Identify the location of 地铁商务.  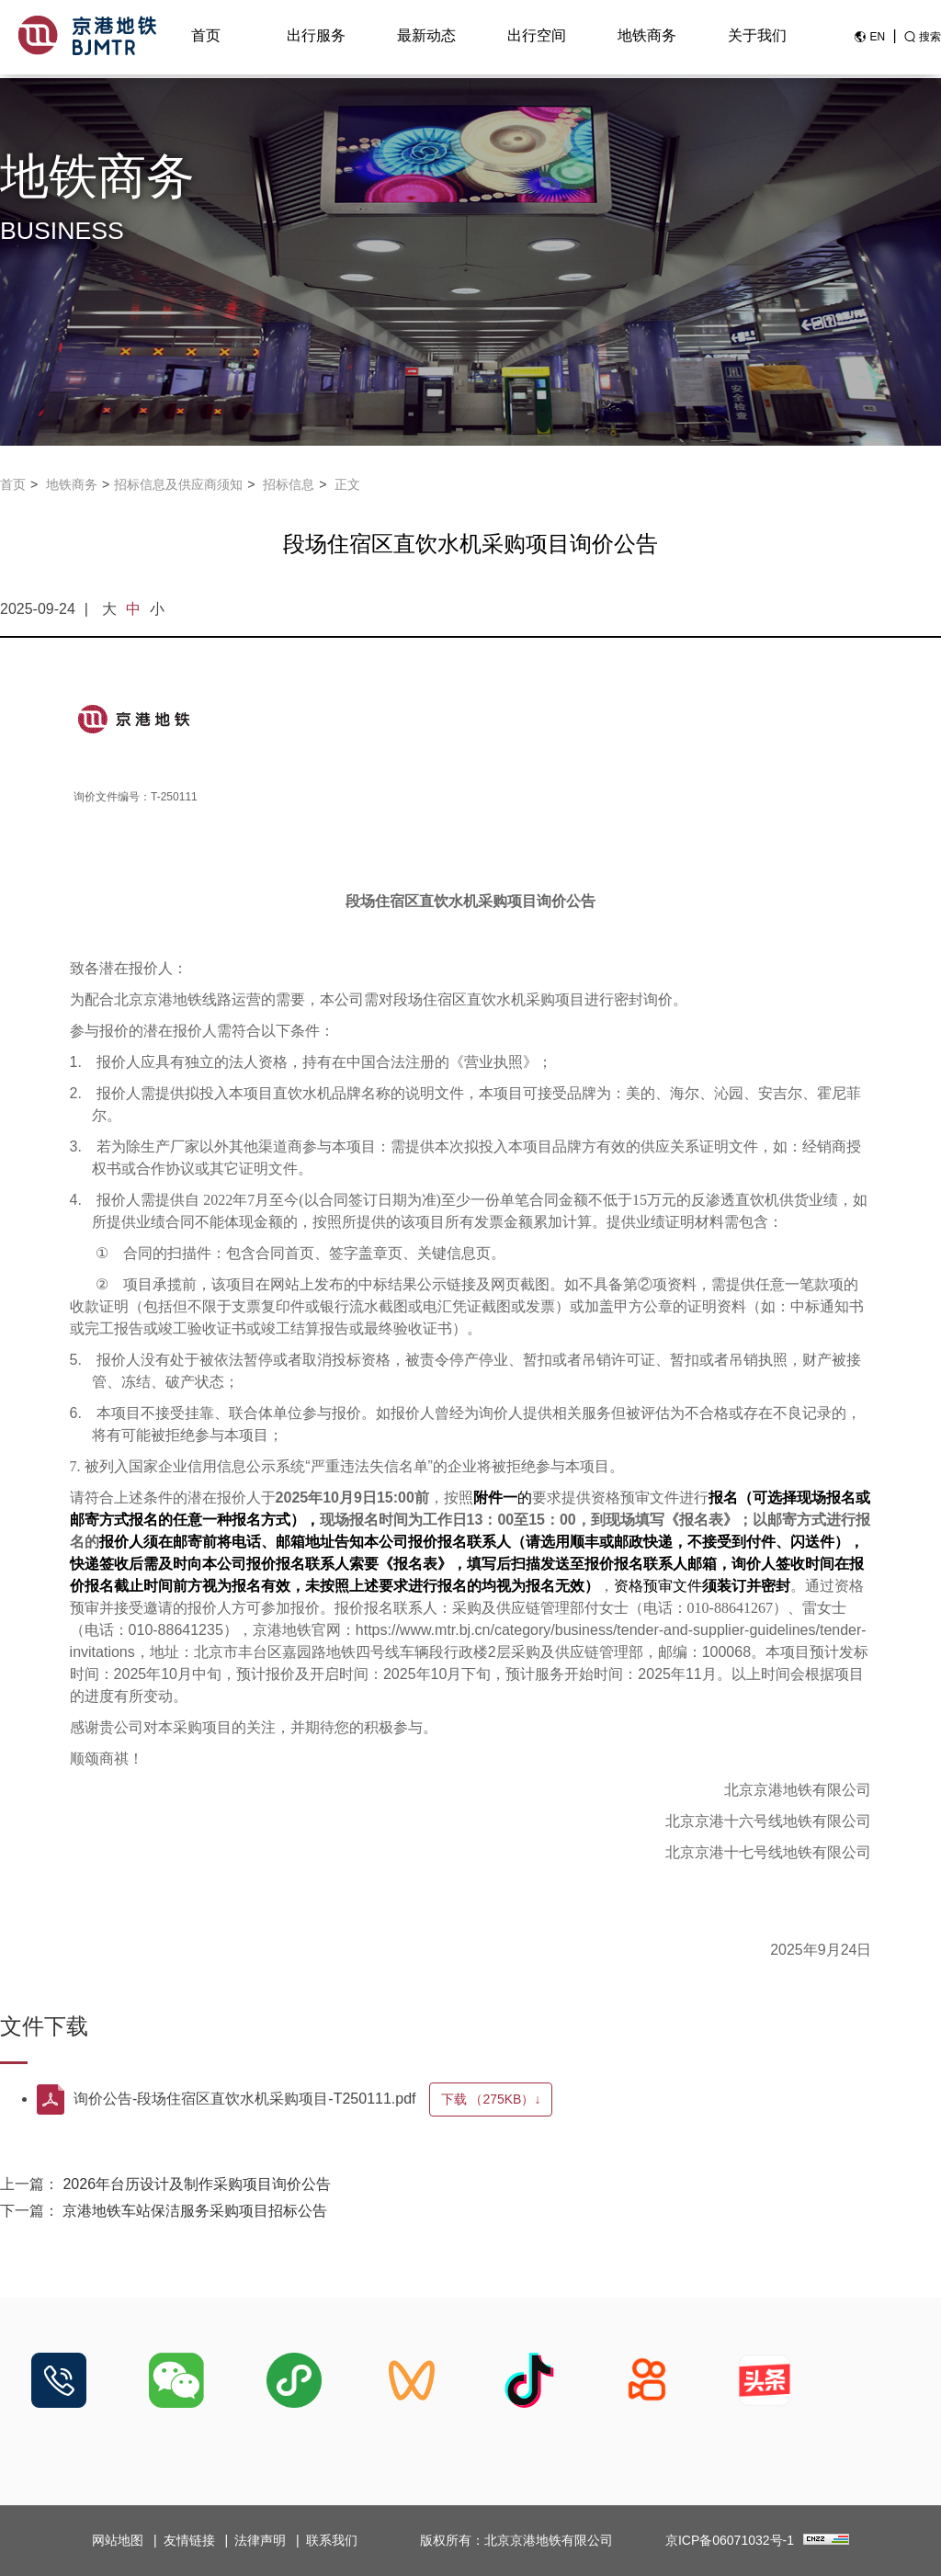
(647, 38).